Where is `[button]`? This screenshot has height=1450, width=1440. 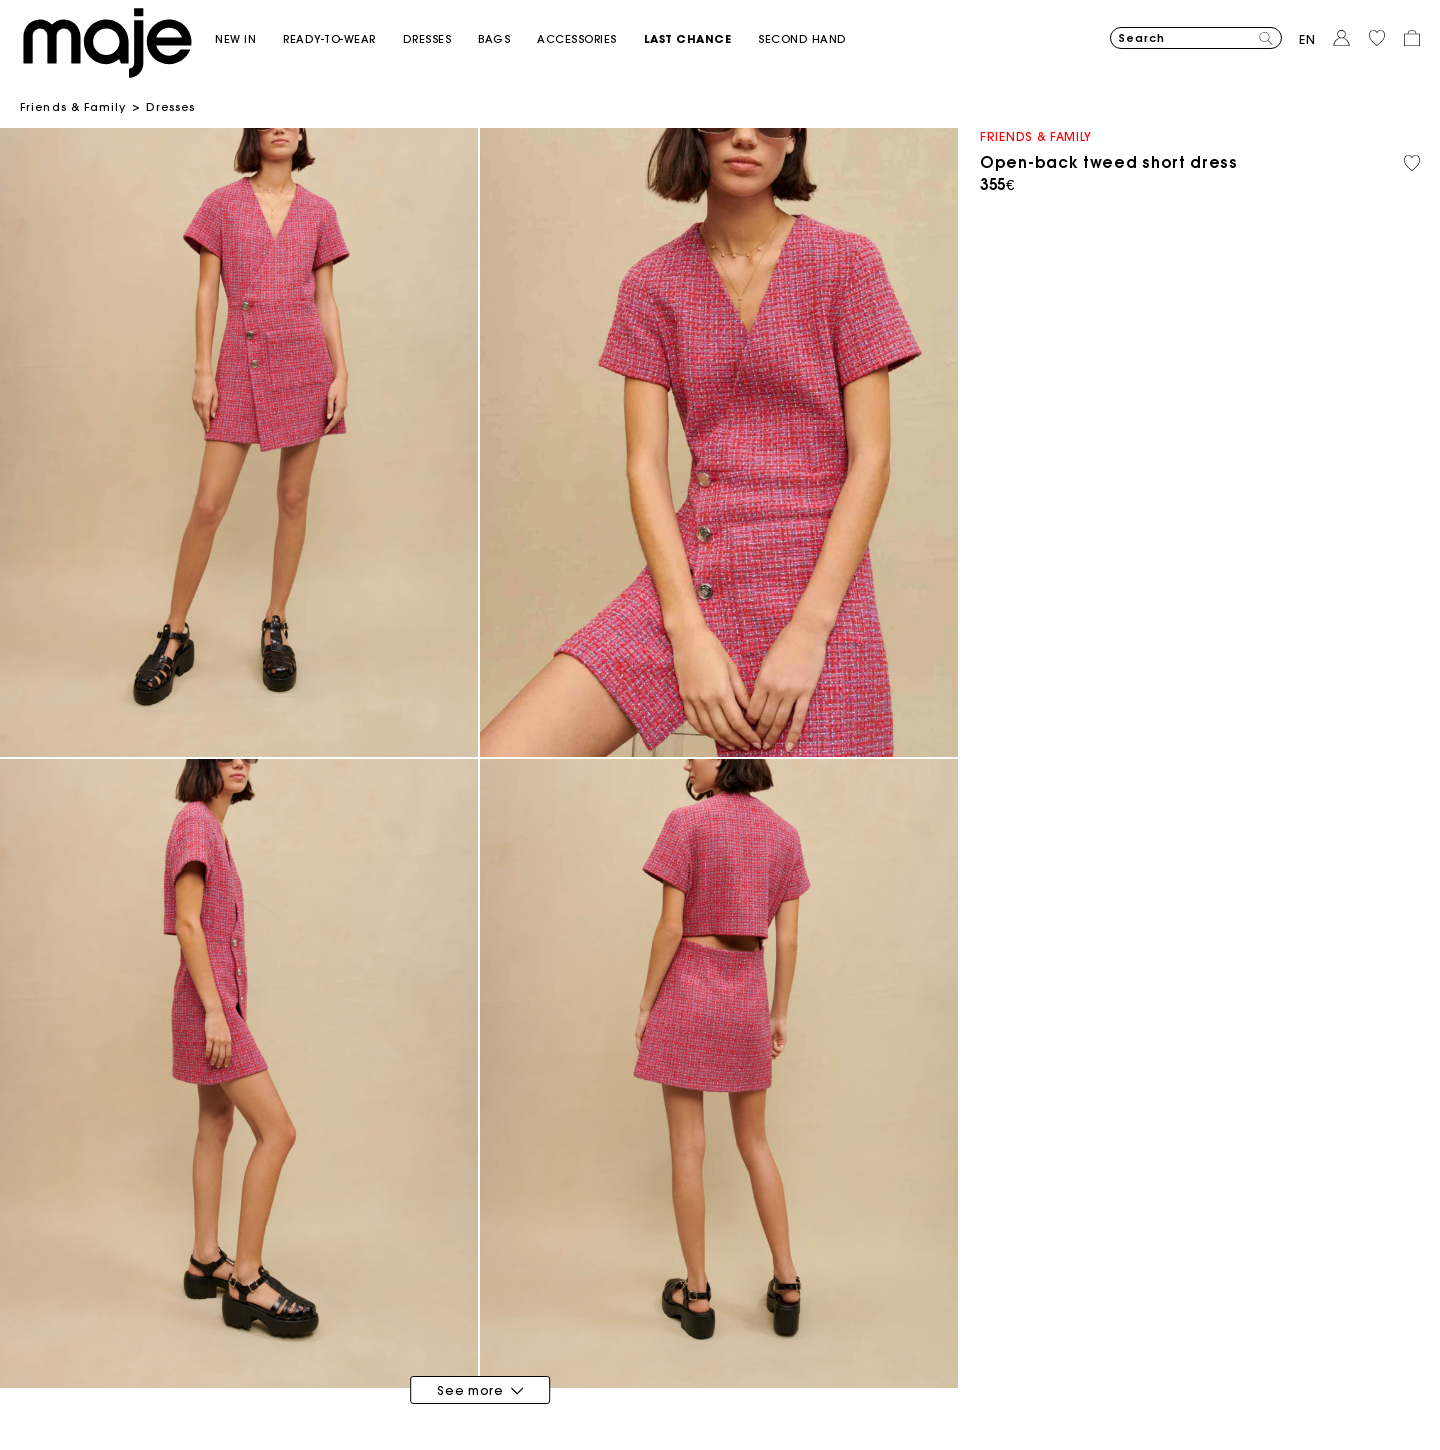
[button] is located at coordinates (249, 39).